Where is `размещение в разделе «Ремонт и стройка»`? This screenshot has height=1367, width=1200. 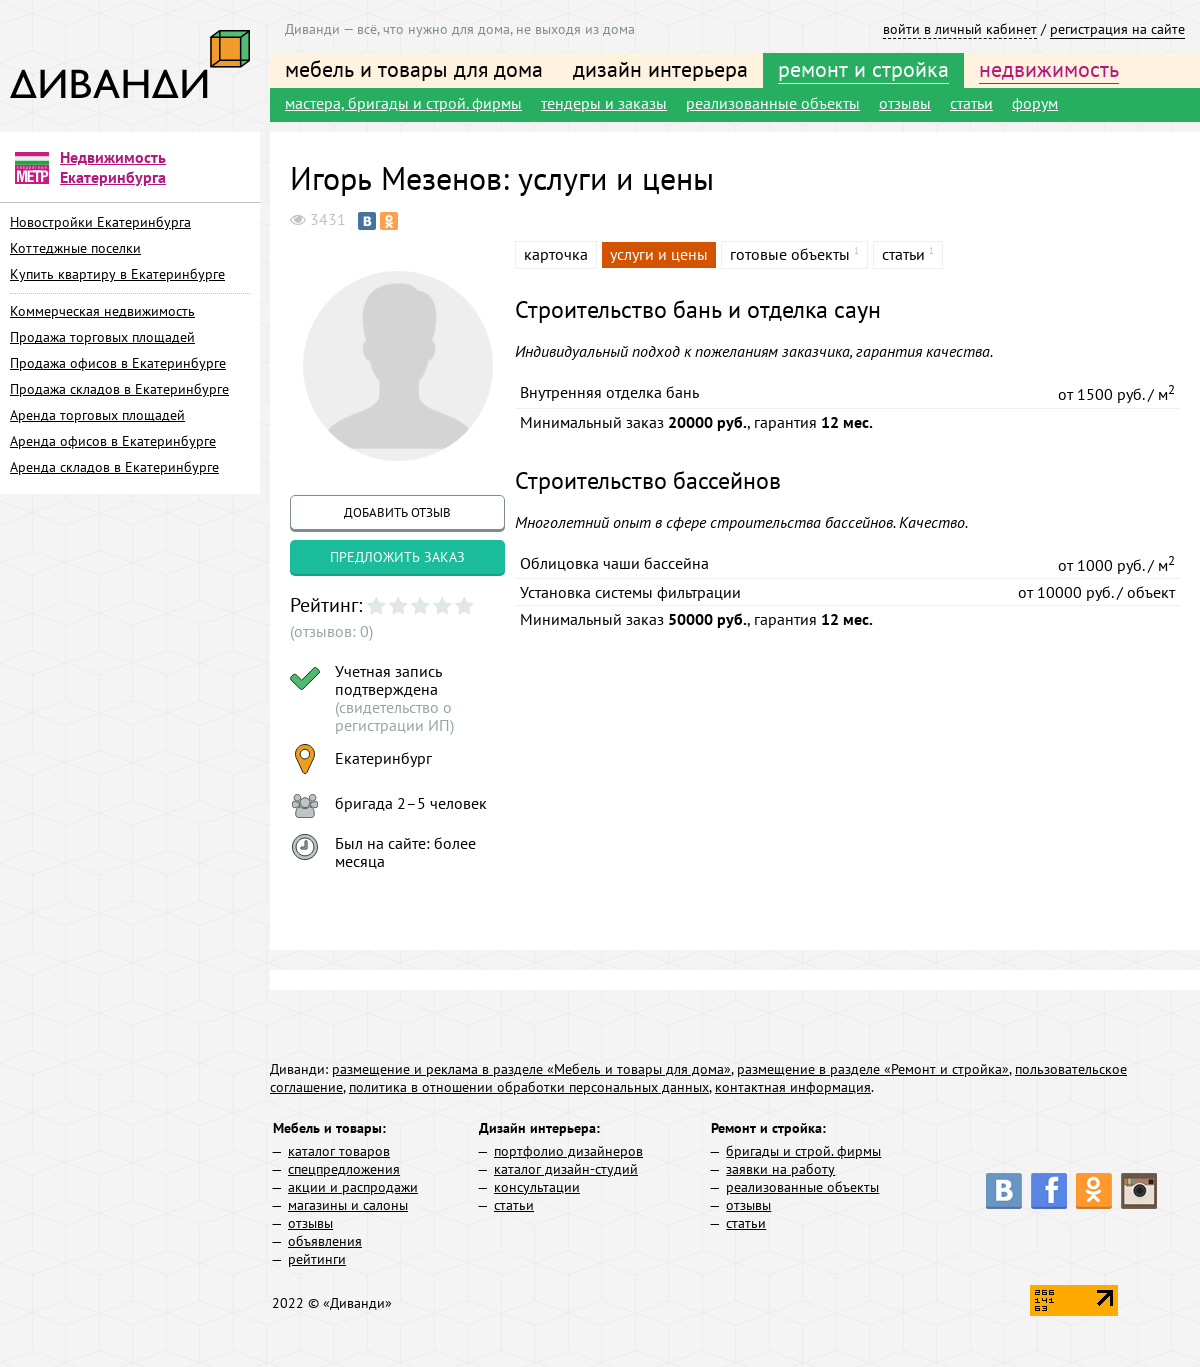 размещение в разделе «Ремонт и стройка» is located at coordinates (873, 1069).